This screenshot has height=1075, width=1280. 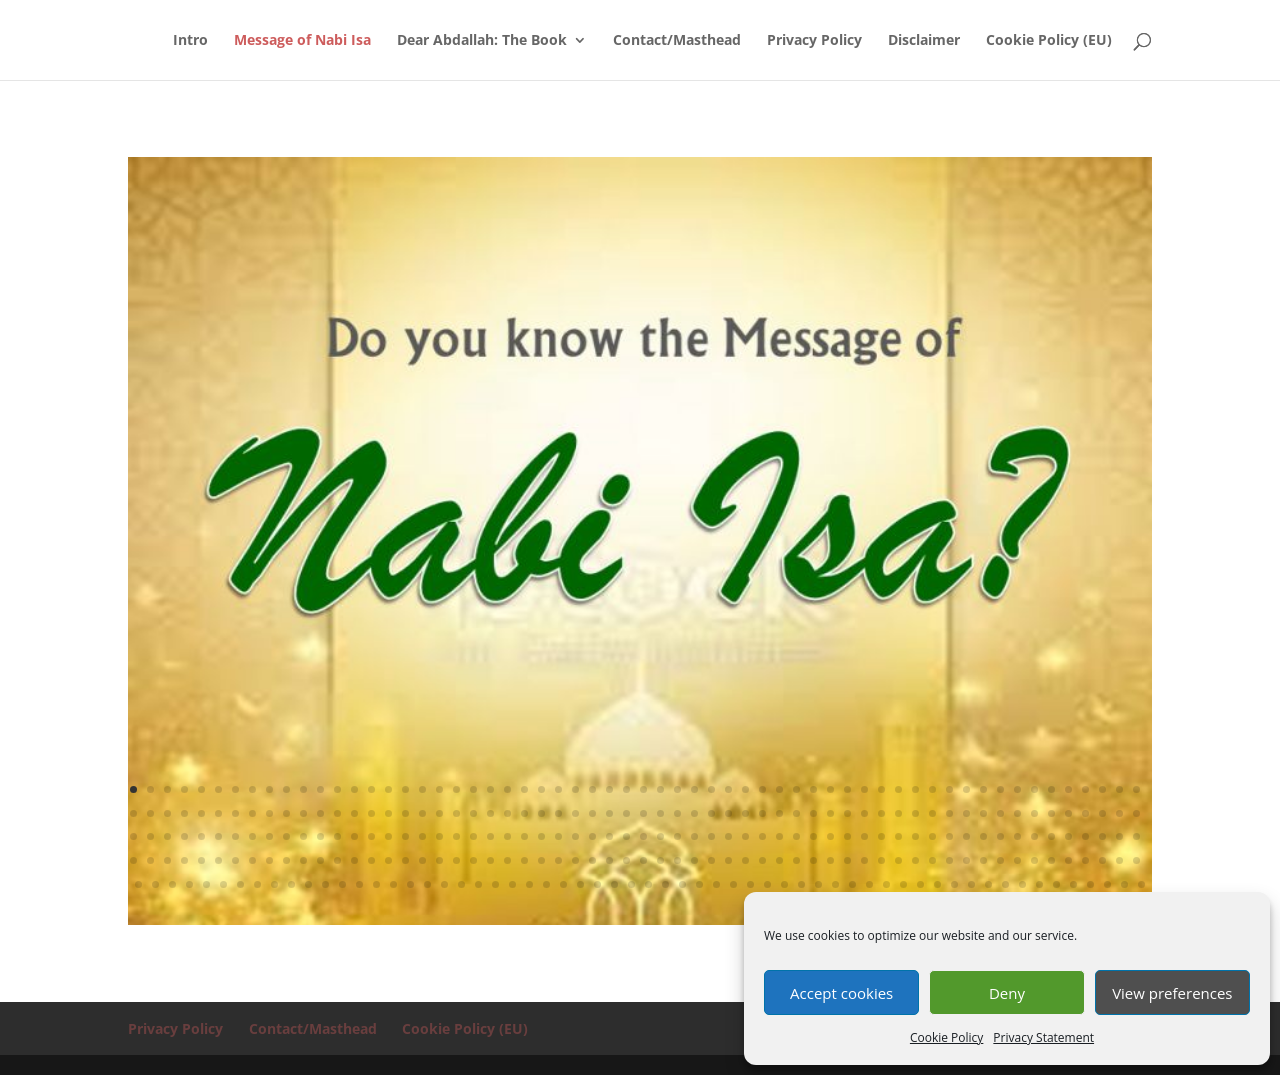 I want to click on 26, so click(x=558, y=789).